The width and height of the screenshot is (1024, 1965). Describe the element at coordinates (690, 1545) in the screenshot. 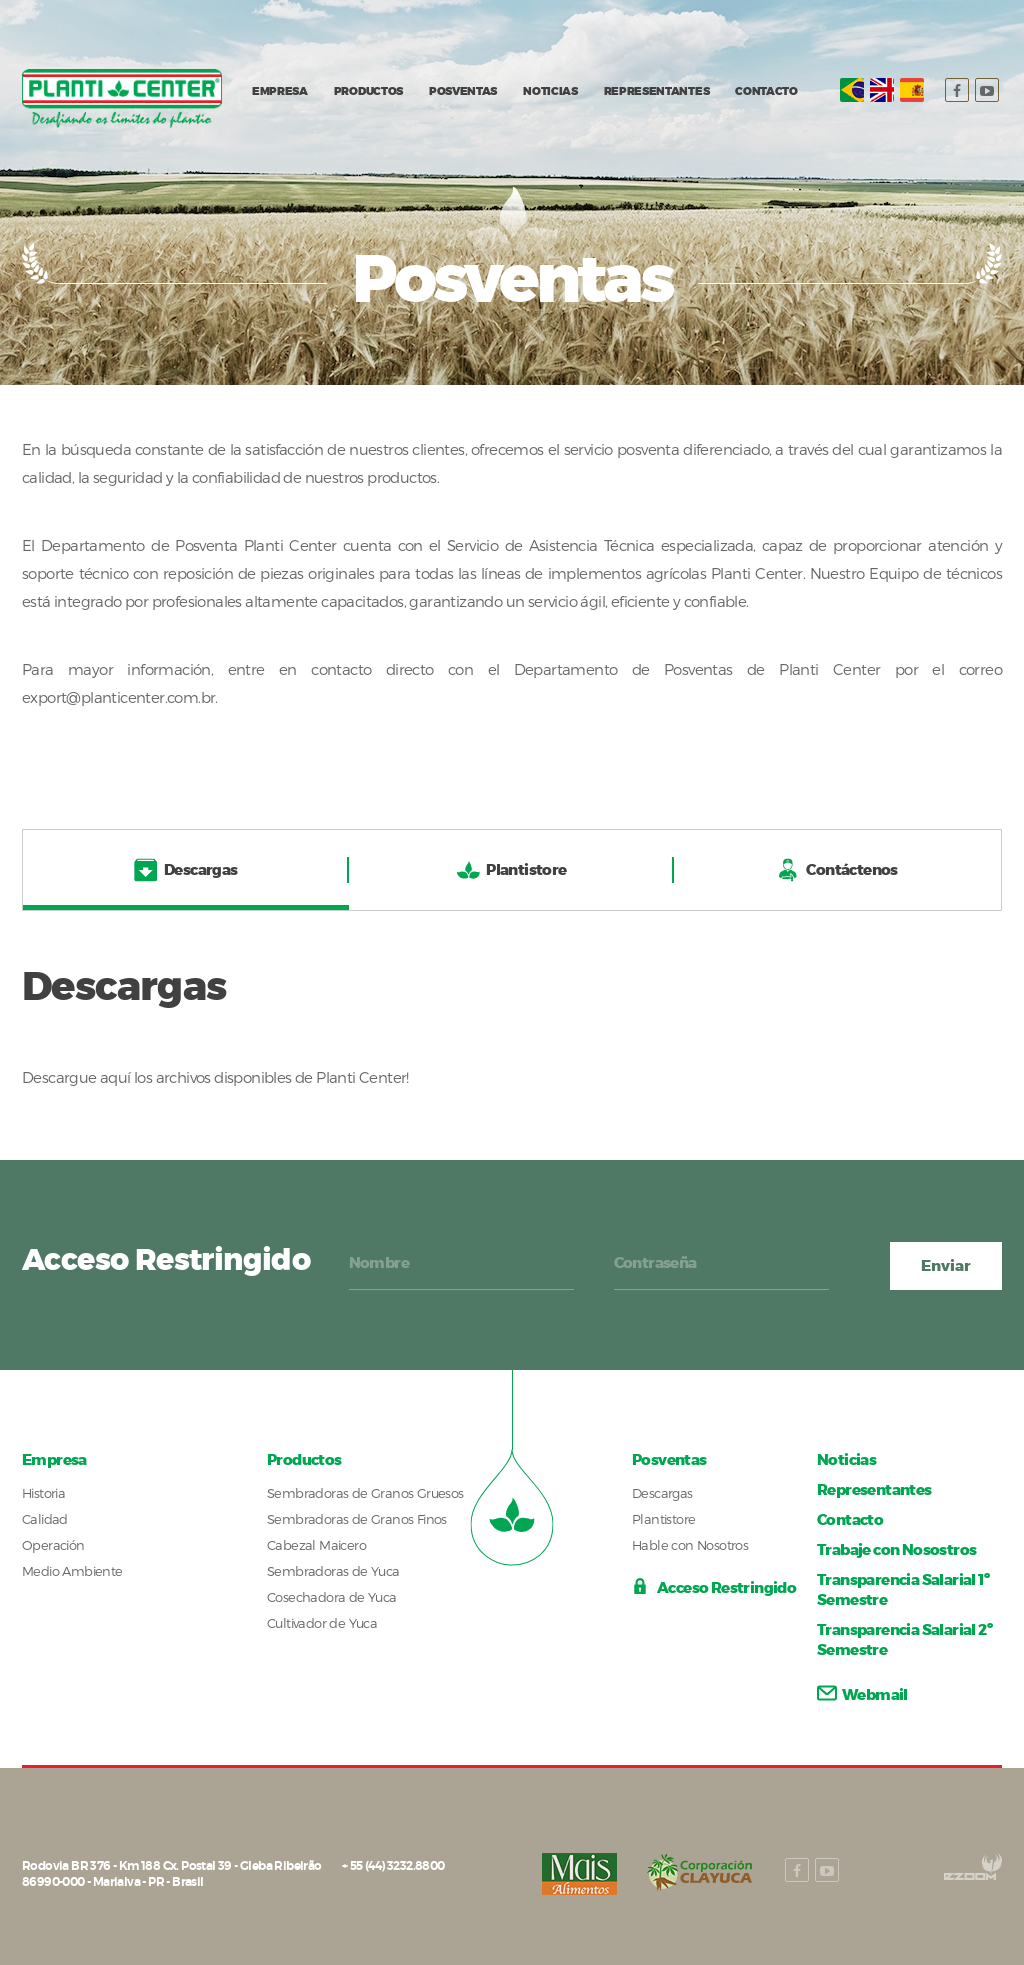

I see `Hable con Nosotros` at that location.